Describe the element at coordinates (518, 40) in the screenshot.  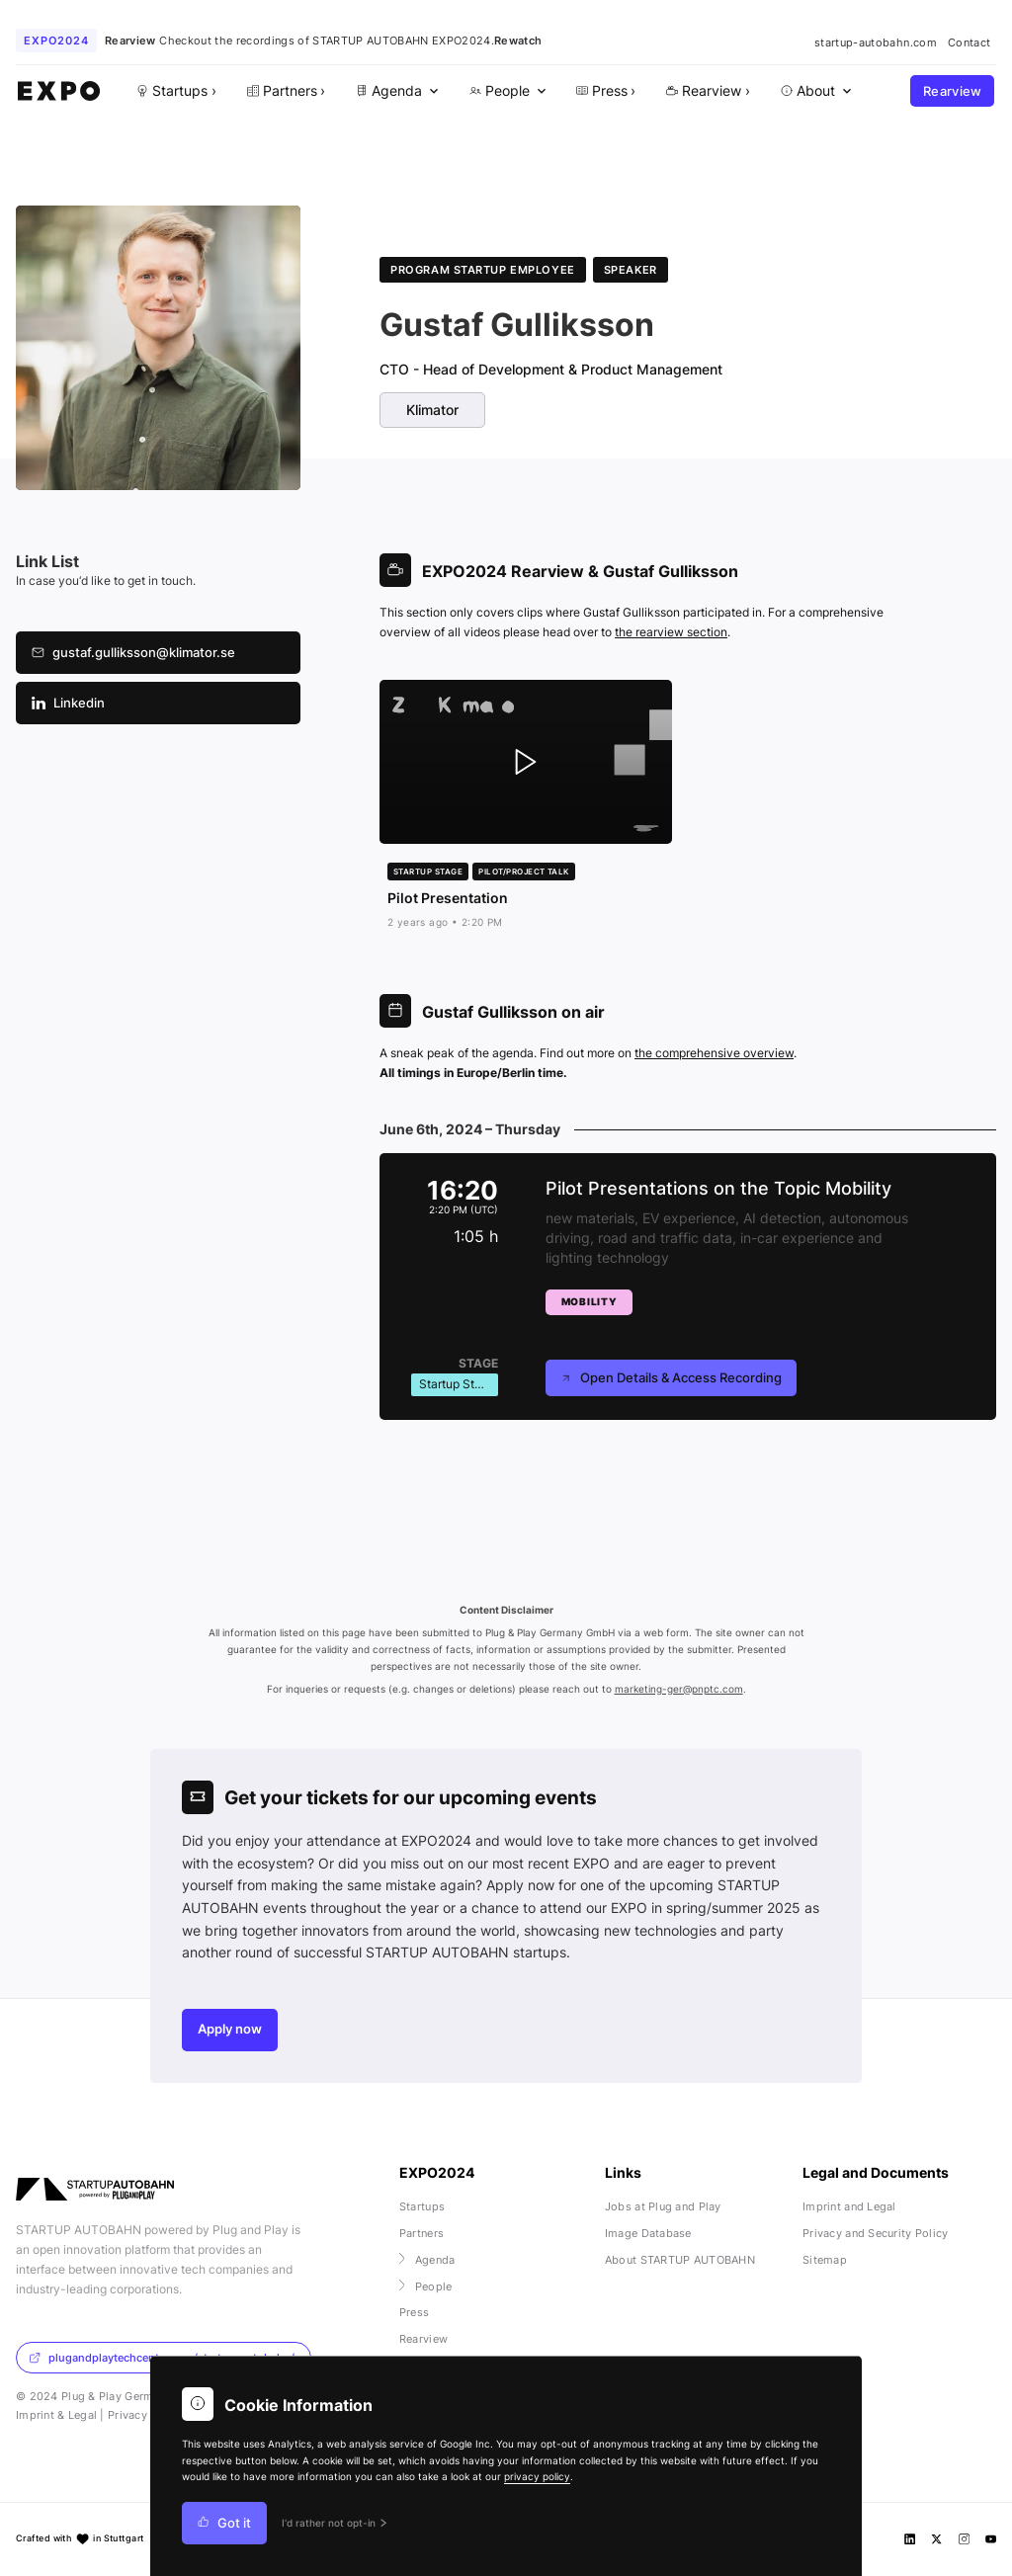
I see `Rewatch` at that location.